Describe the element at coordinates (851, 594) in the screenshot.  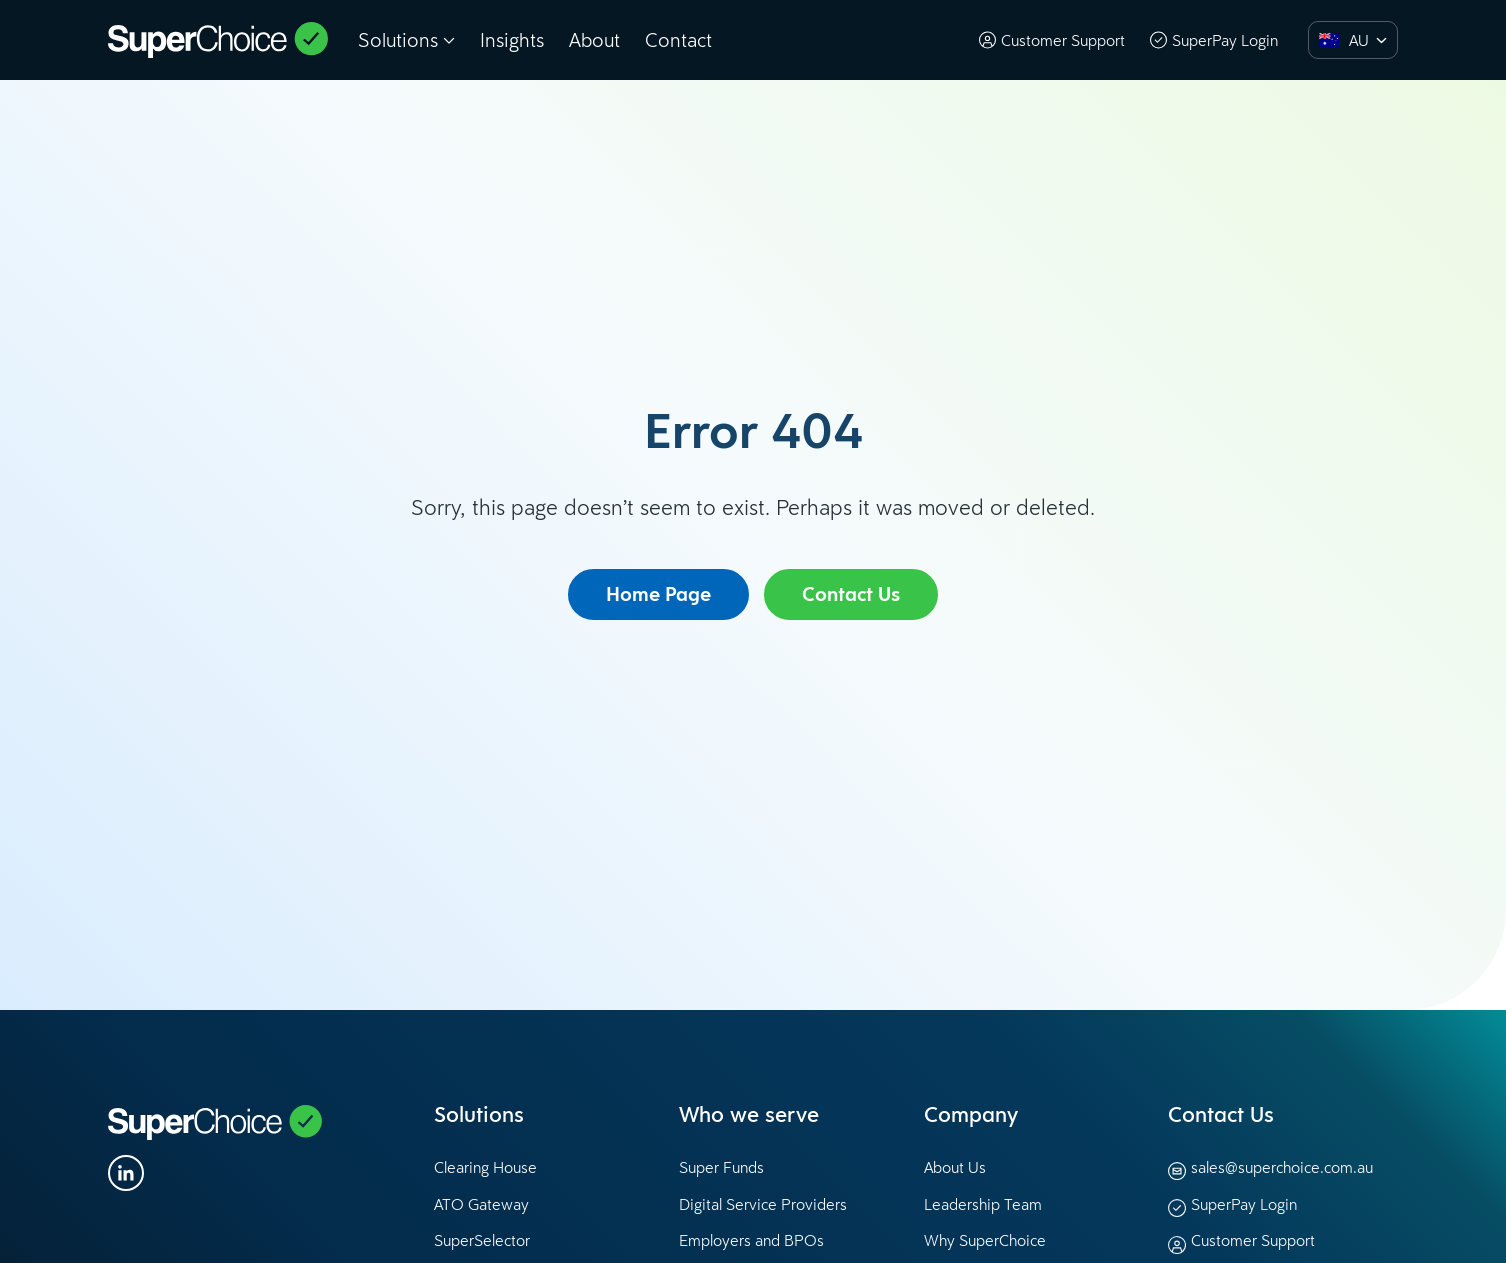
I see `Contact Us` at that location.